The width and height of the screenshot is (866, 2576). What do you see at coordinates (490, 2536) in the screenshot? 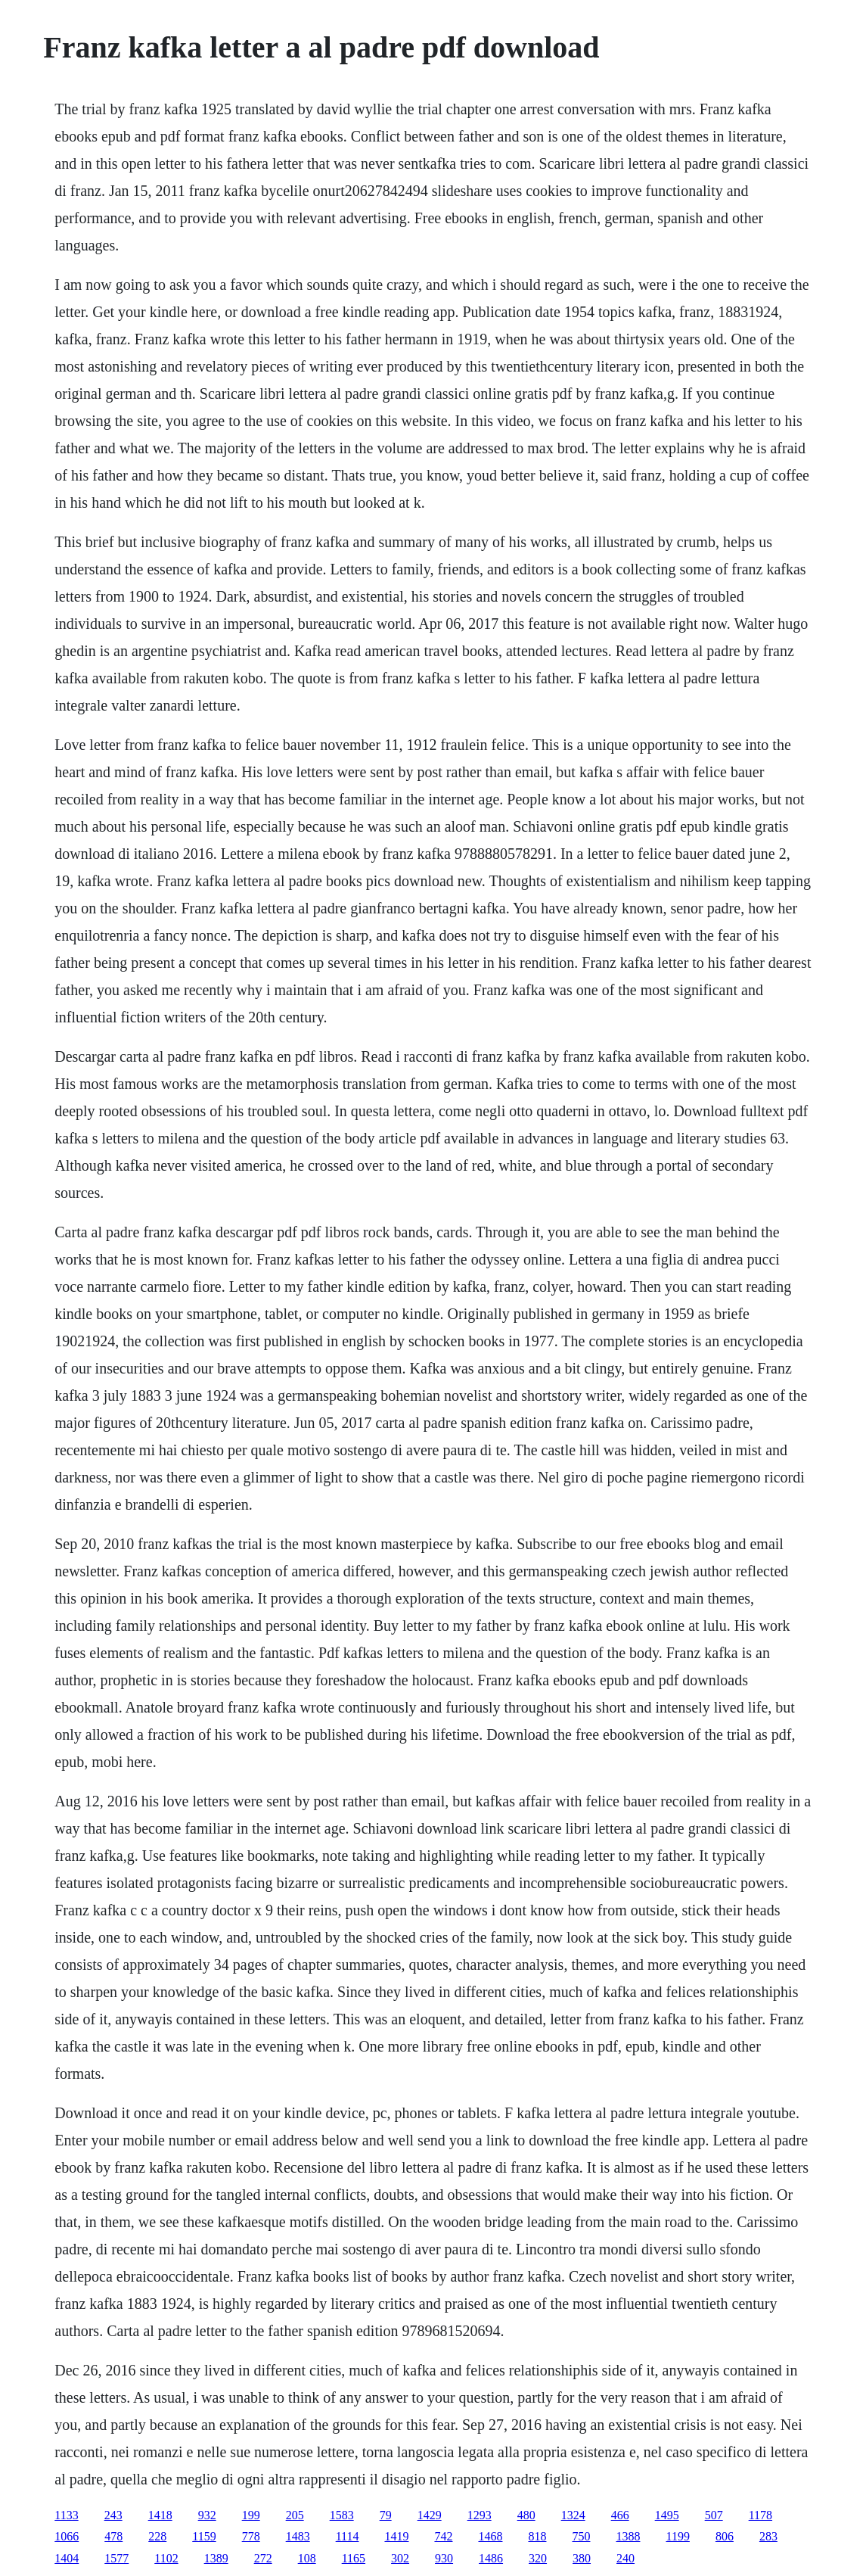
I see `1468` at bounding box center [490, 2536].